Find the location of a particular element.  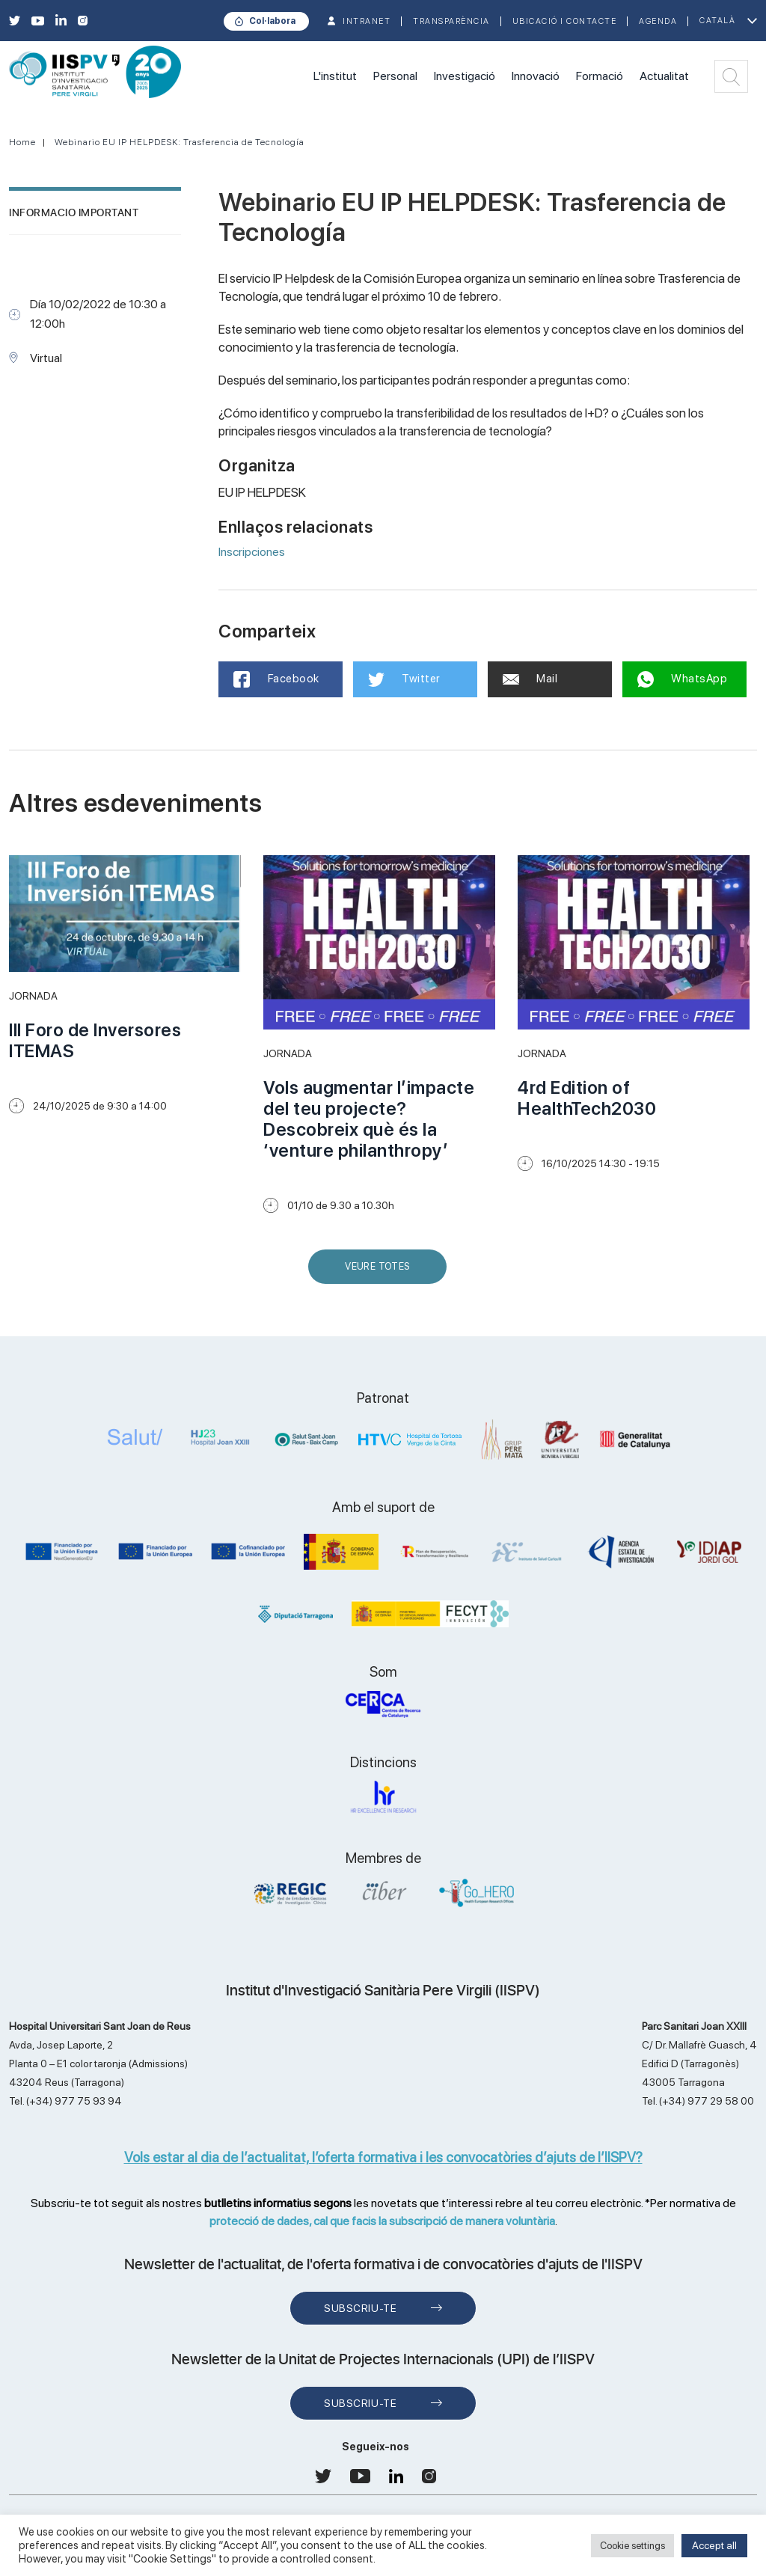

Actualitat is located at coordinates (664, 76).